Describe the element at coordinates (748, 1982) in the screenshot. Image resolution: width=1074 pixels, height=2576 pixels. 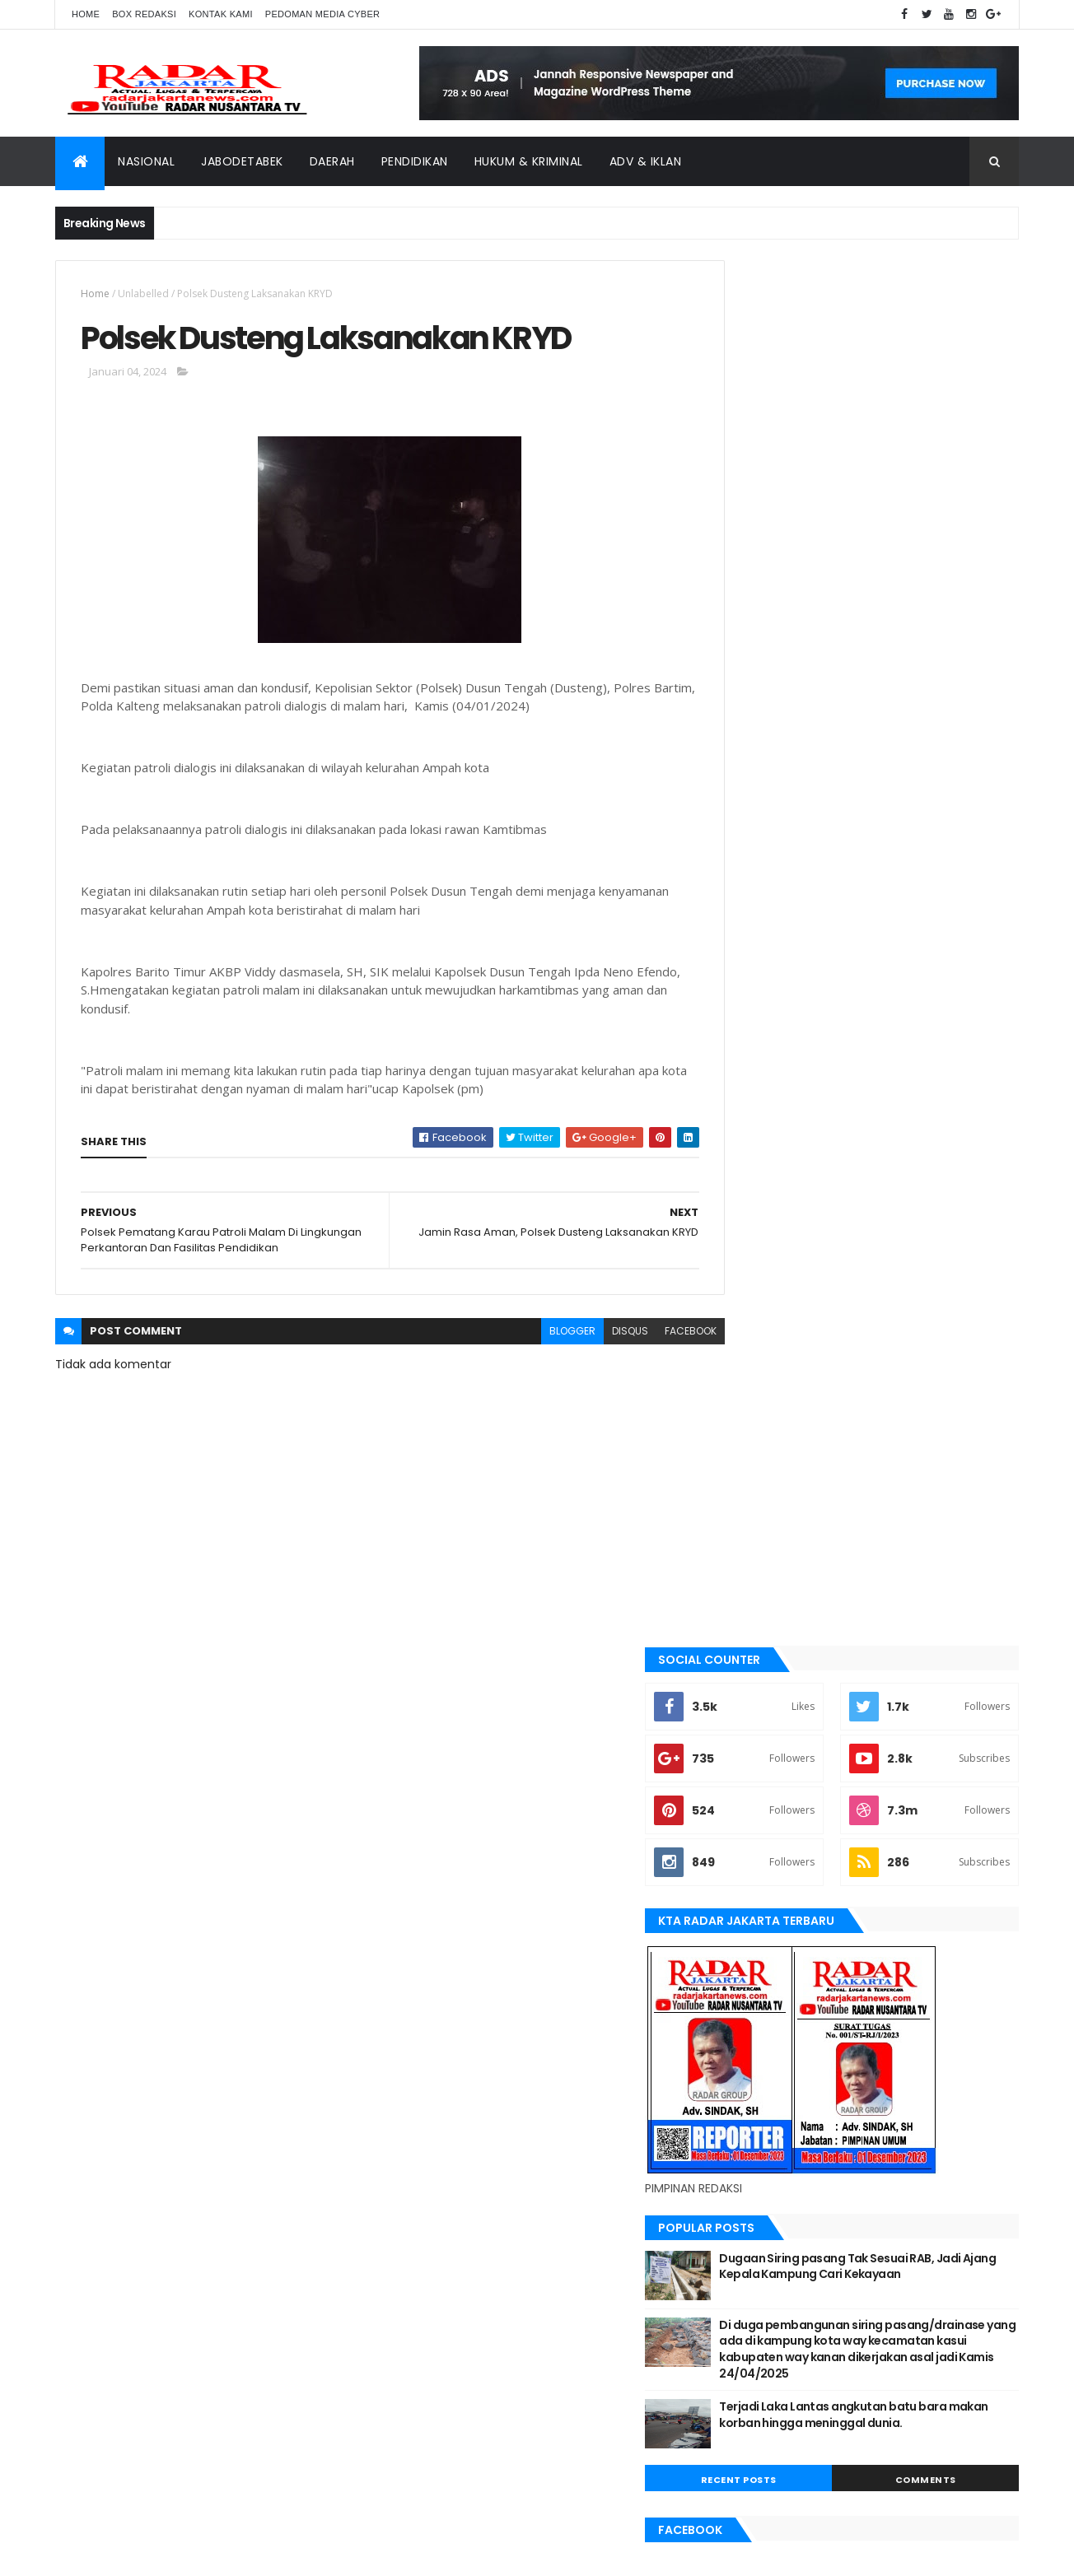
I see `Terkini` at that location.